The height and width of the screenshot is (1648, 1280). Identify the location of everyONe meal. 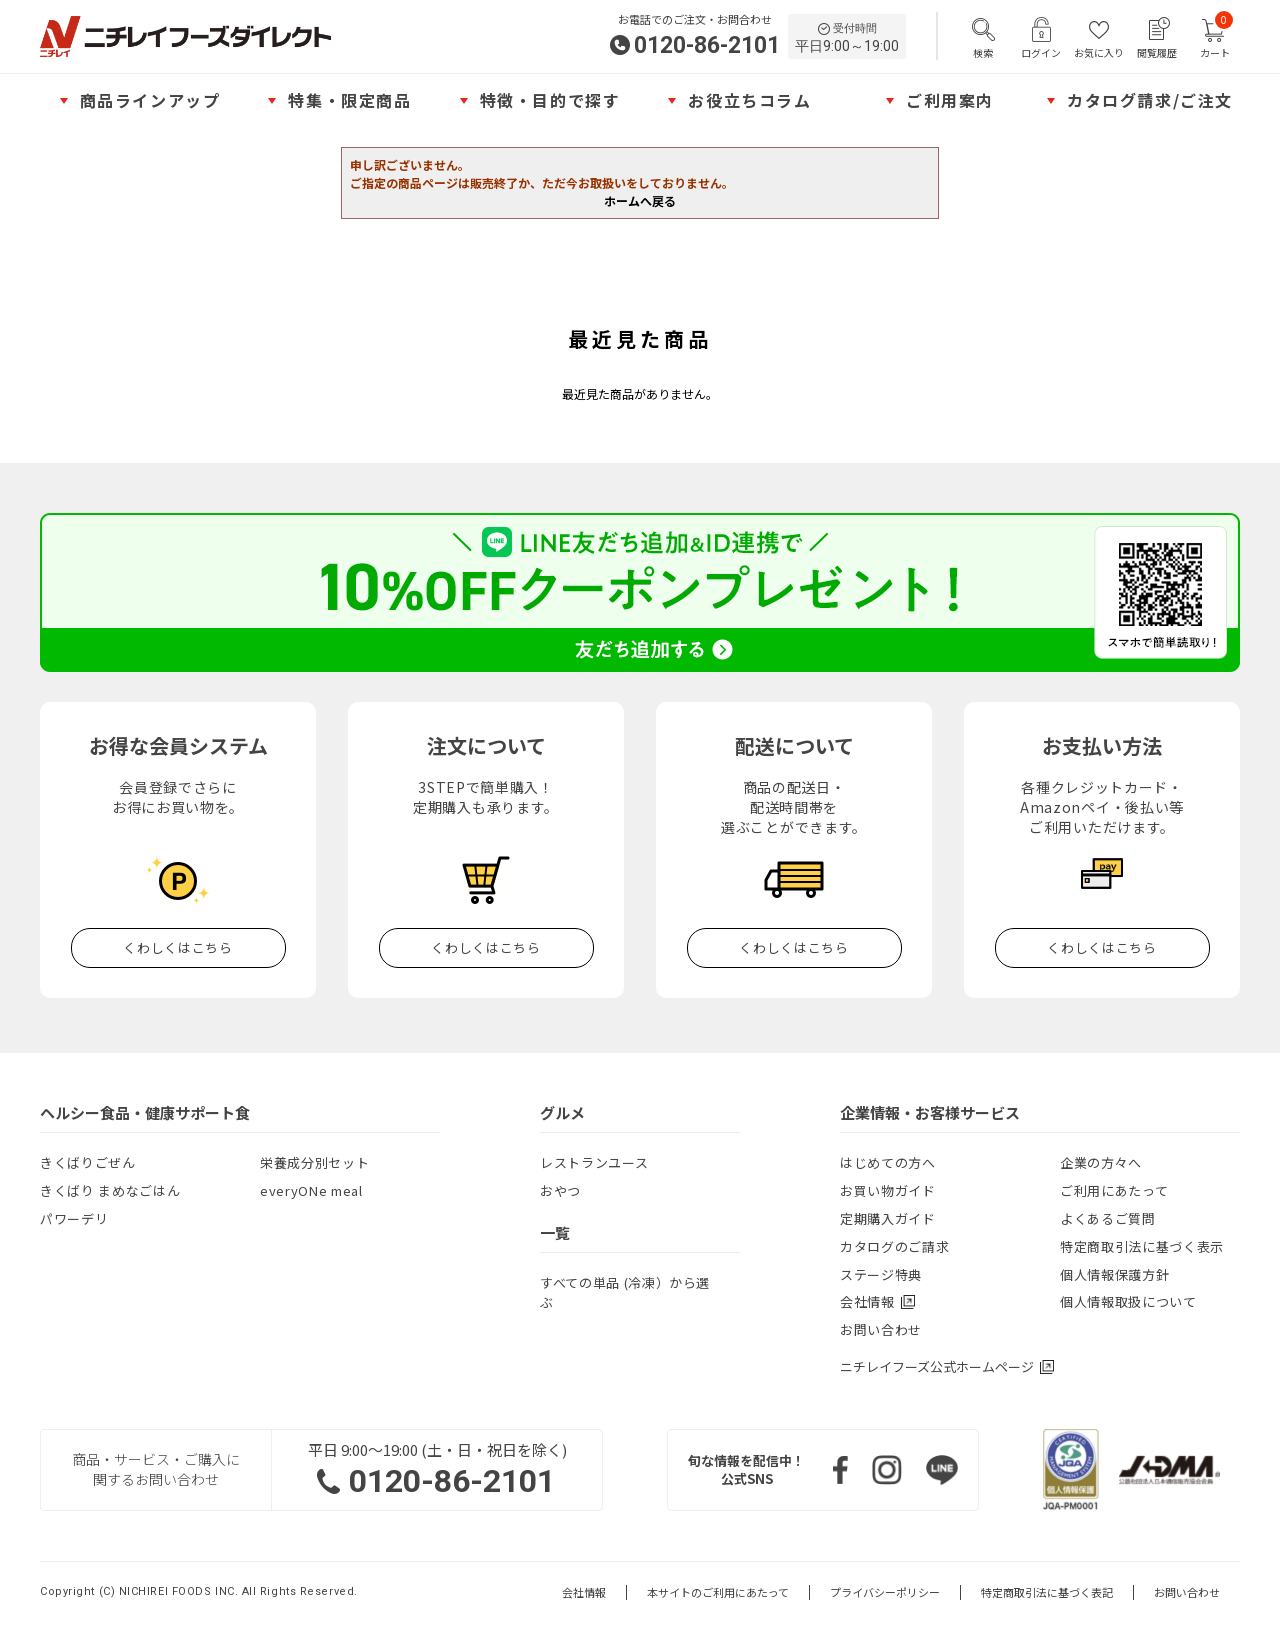
(311, 1190).